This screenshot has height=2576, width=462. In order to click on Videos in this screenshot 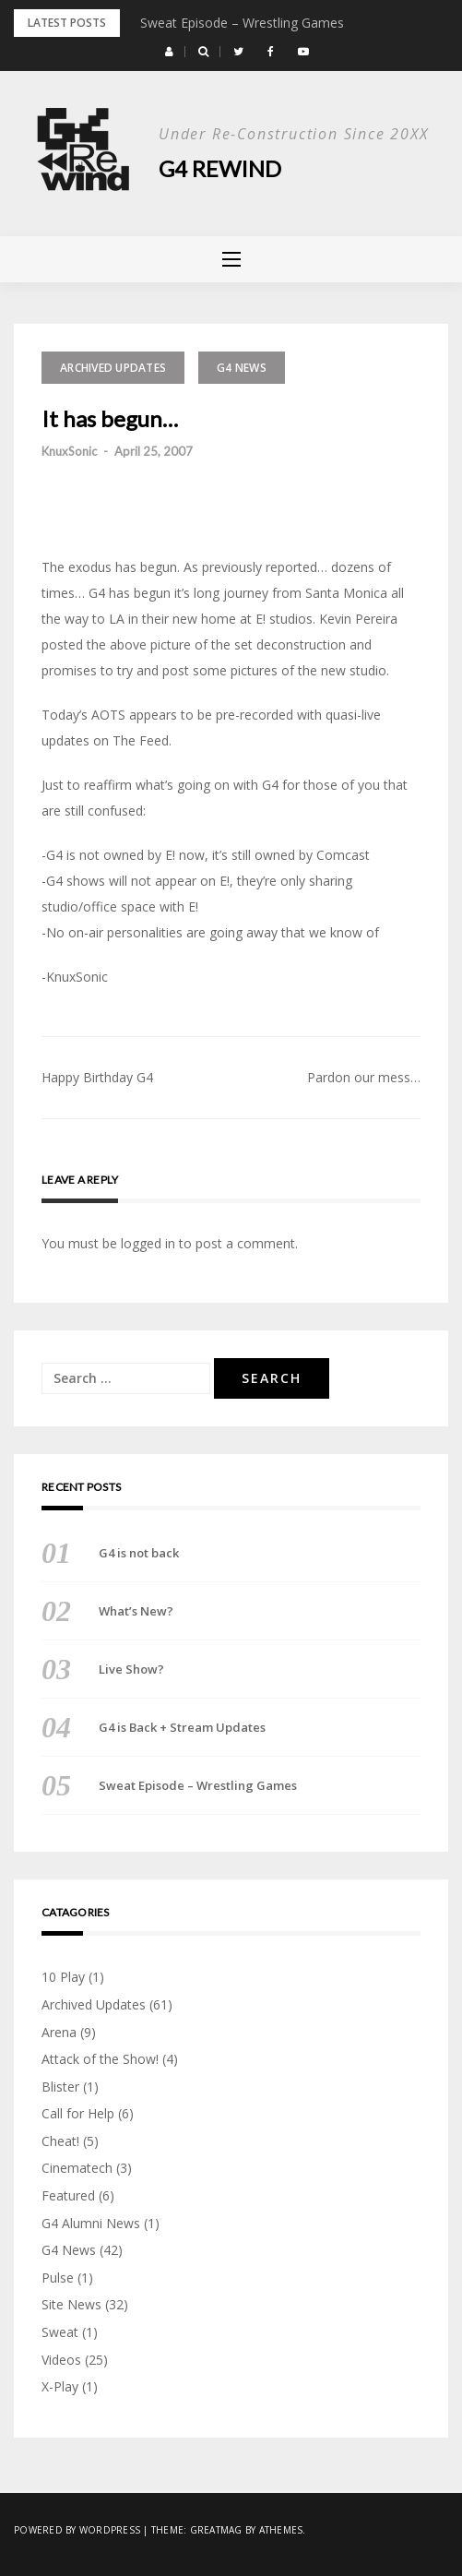, I will do `click(61, 2359)`.